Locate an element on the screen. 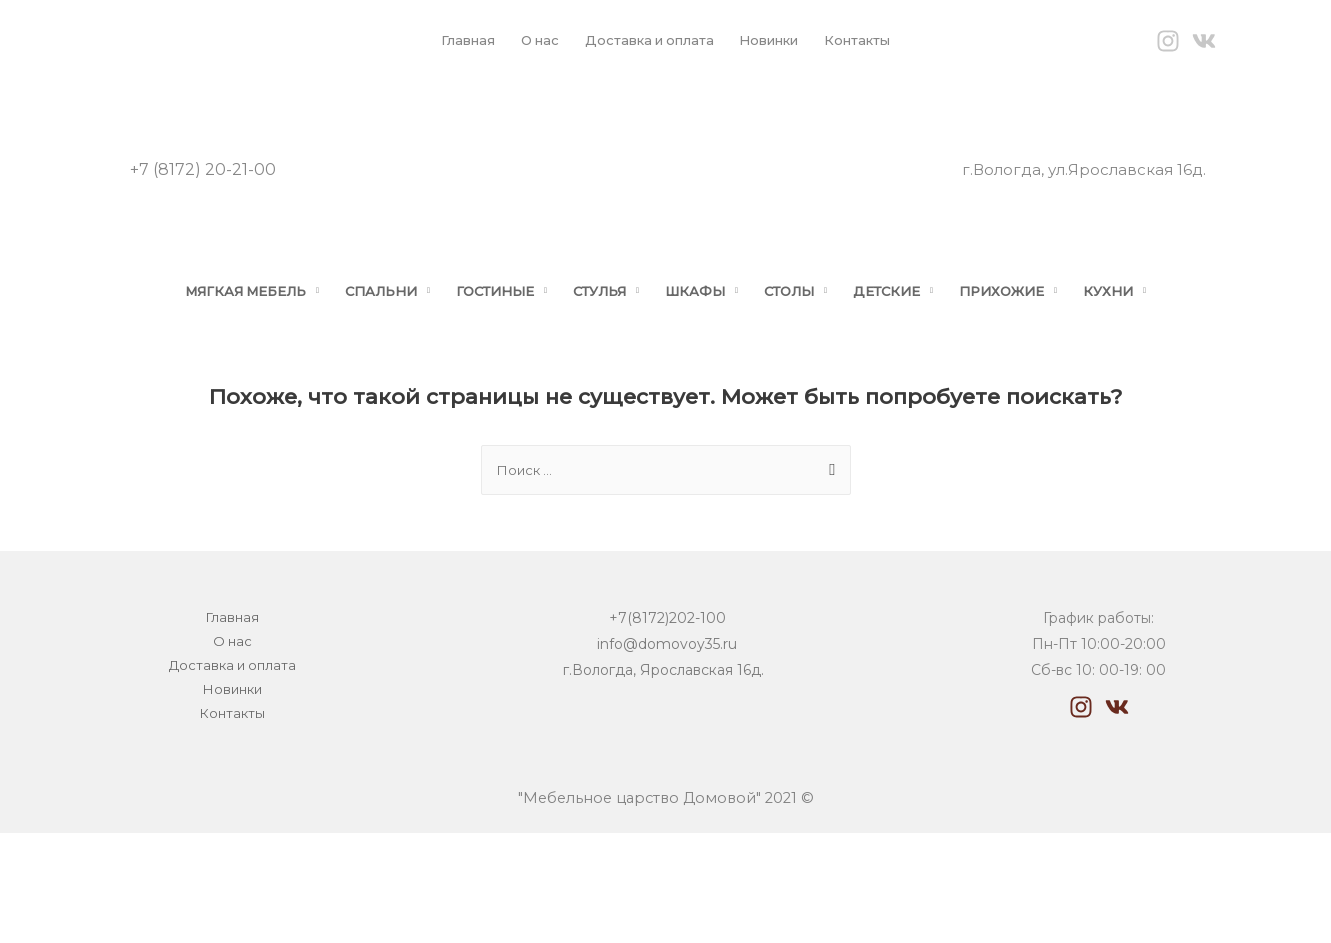 The image size is (1331, 943). СТОЛЫ is located at coordinates (804, 365).